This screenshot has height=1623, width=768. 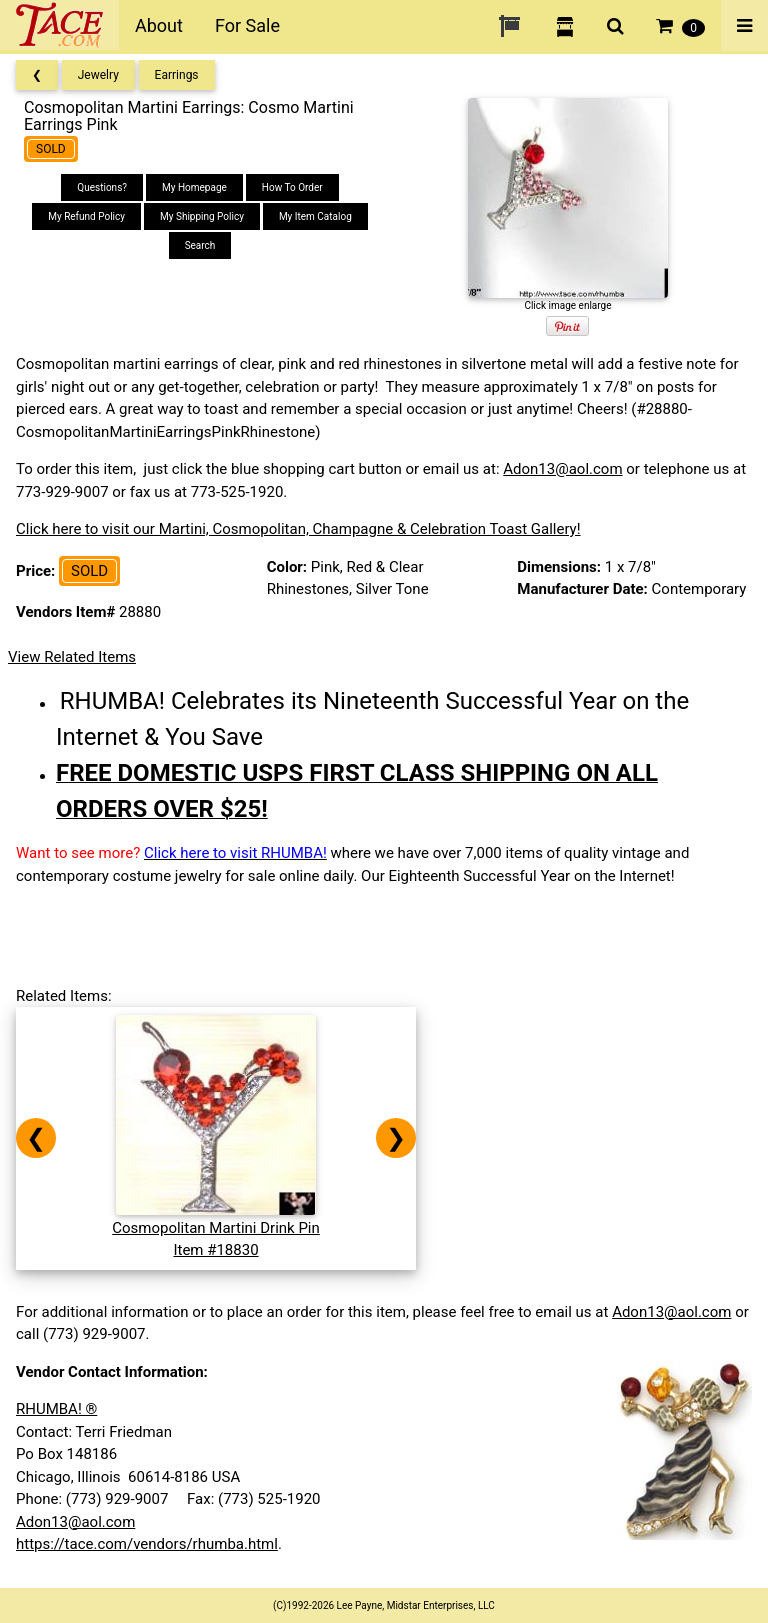 What do you see at coordinates (292, 187) in the screenshot?
I see `How To Order` at bounding box center [292, 187].